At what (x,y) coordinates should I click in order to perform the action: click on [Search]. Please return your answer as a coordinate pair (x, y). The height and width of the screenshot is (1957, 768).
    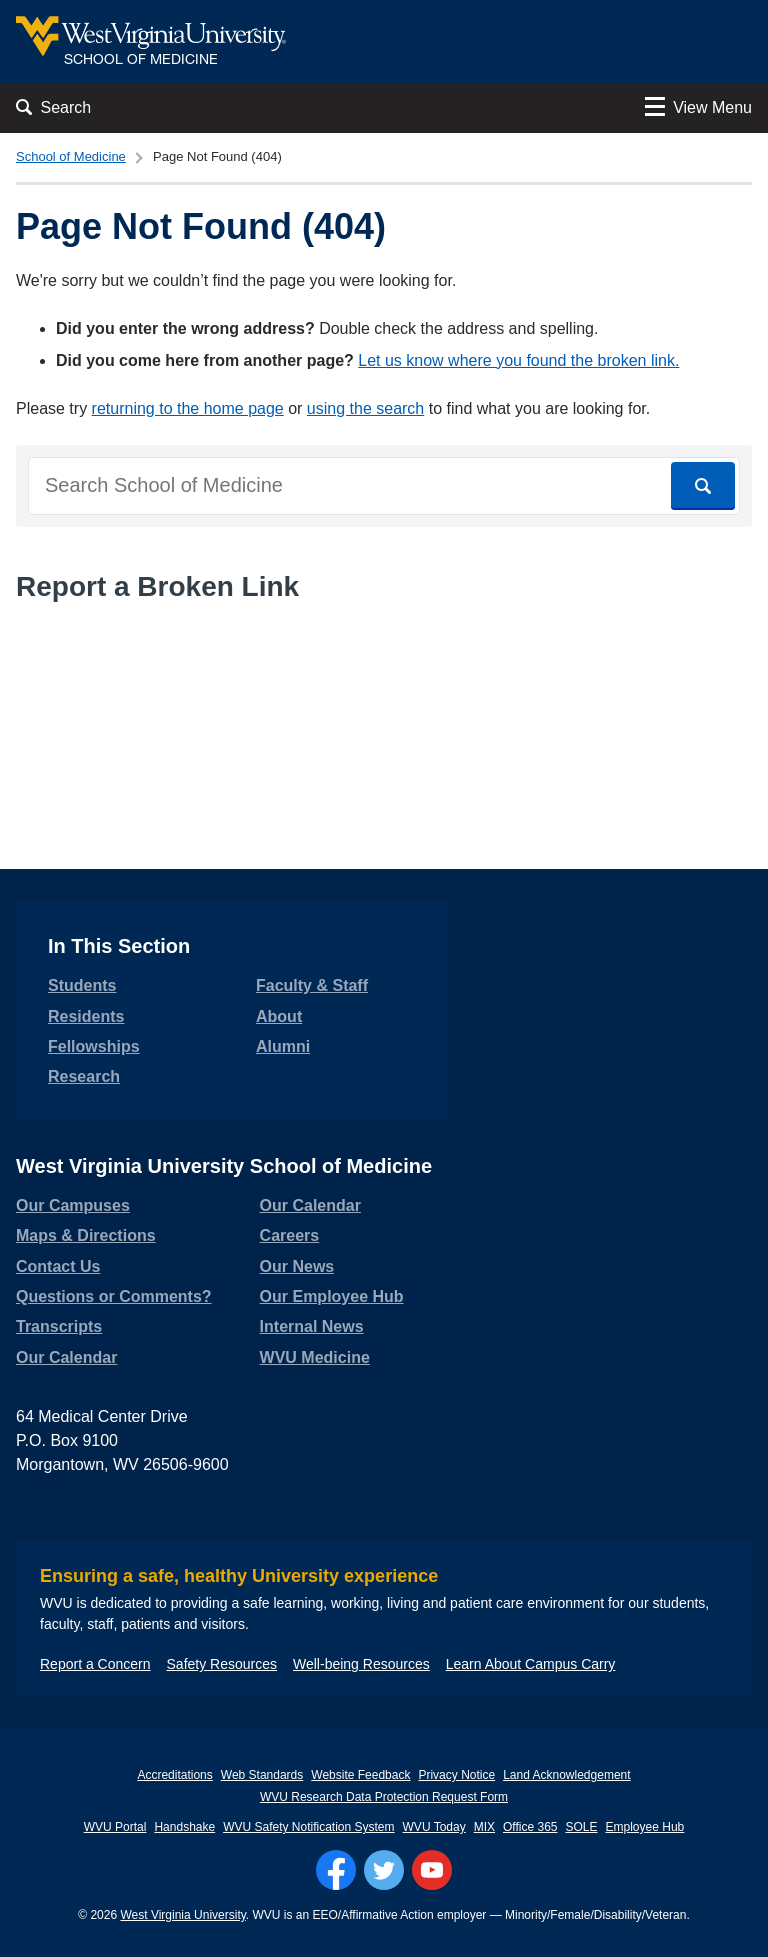
    Looking at the image, I should click on (703, 486).